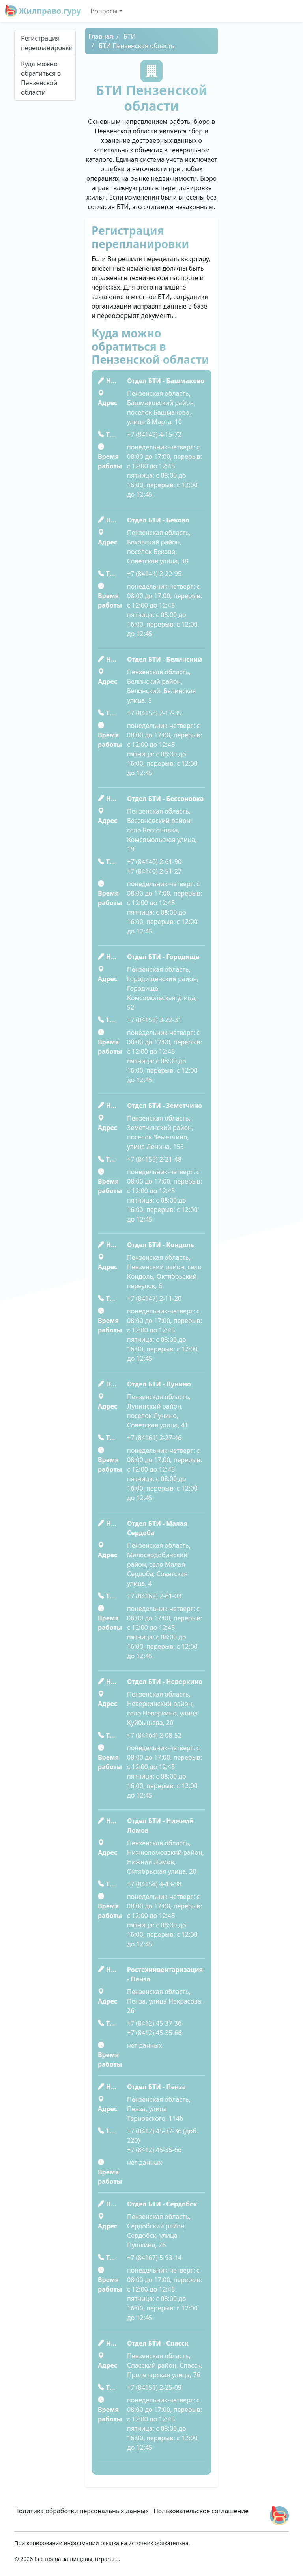 The height and width of the screenshot is (2576, 303). What do you see at coordinates (165, 798) in the screenshot?
I see `Отдел БТИ - Бессоновка` at bounding box center [165, 798].